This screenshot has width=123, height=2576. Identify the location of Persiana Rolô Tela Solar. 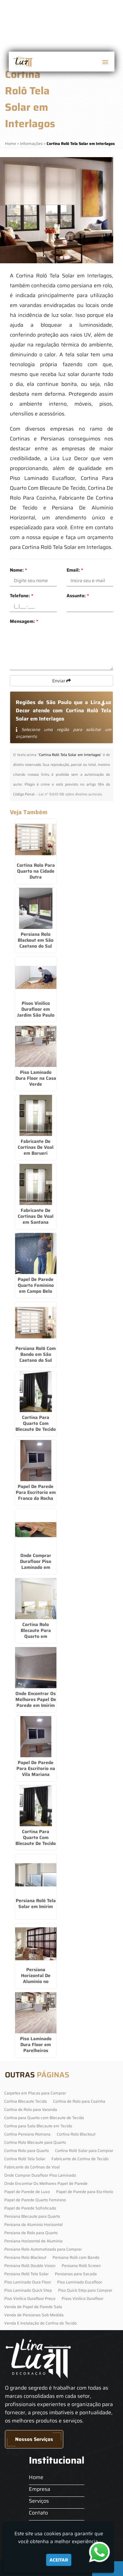
(26, 2274).